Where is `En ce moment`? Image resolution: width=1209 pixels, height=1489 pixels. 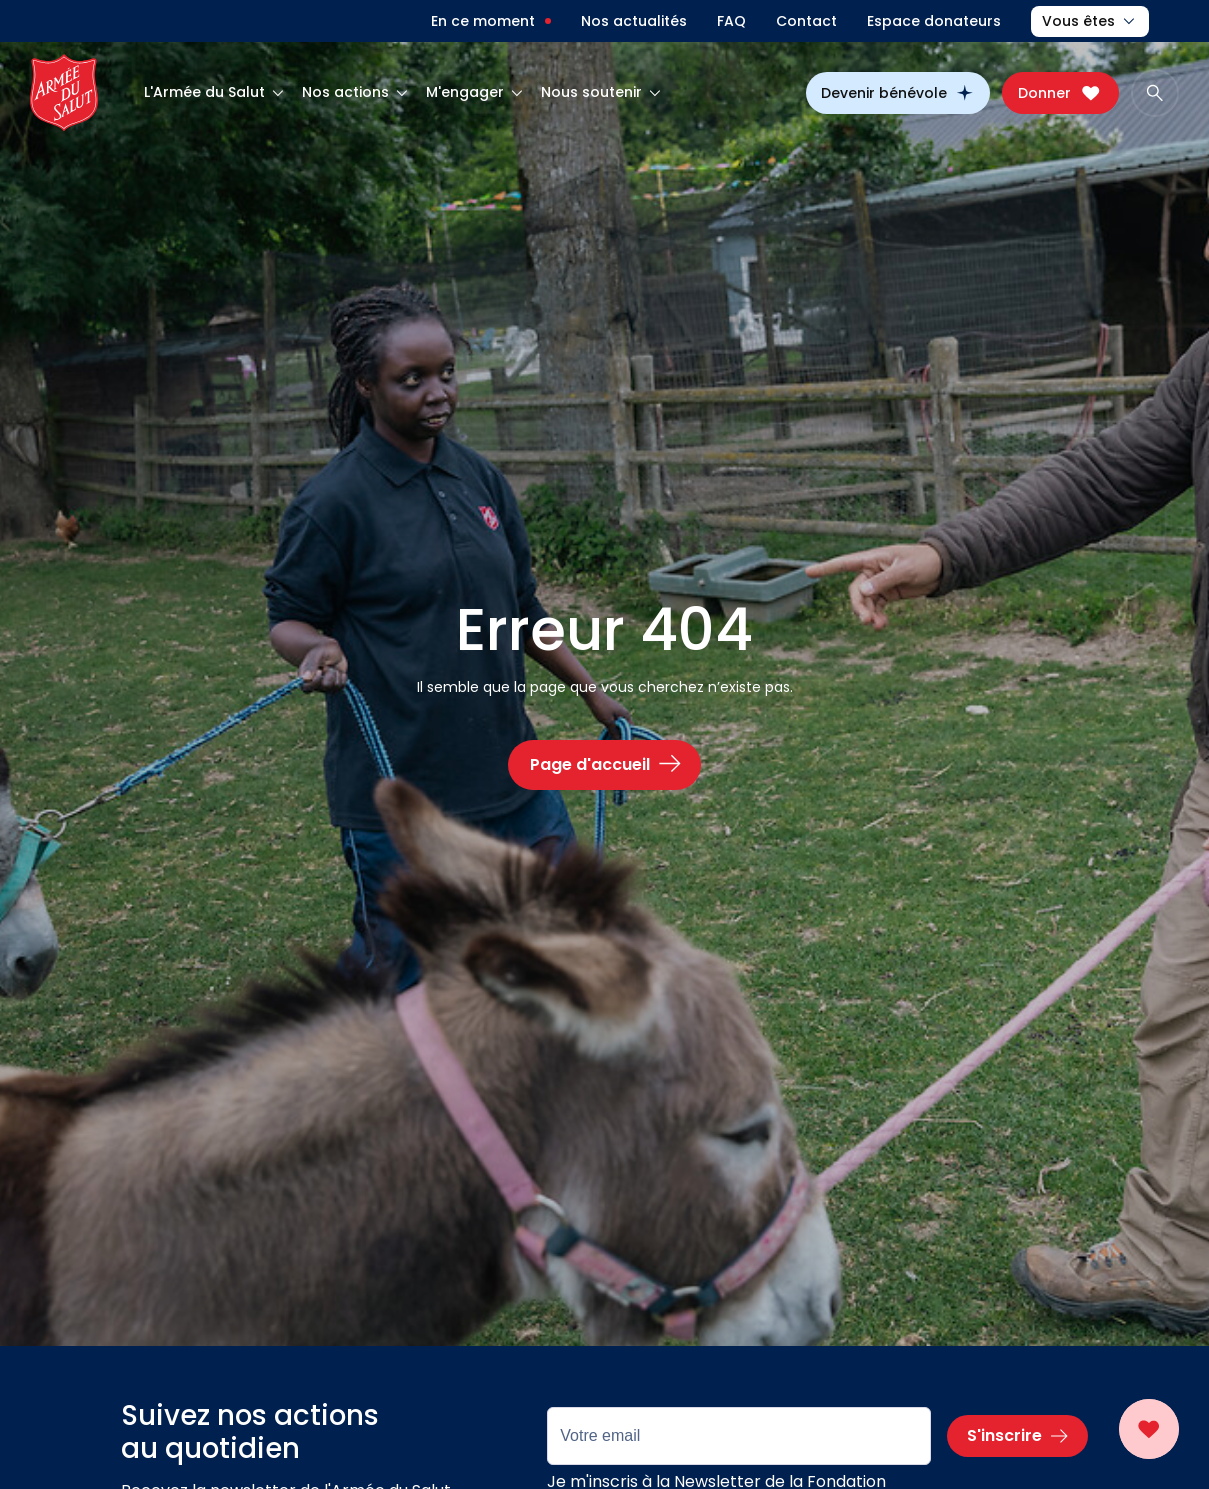
En ce moment is located at coordinates (483, 21).